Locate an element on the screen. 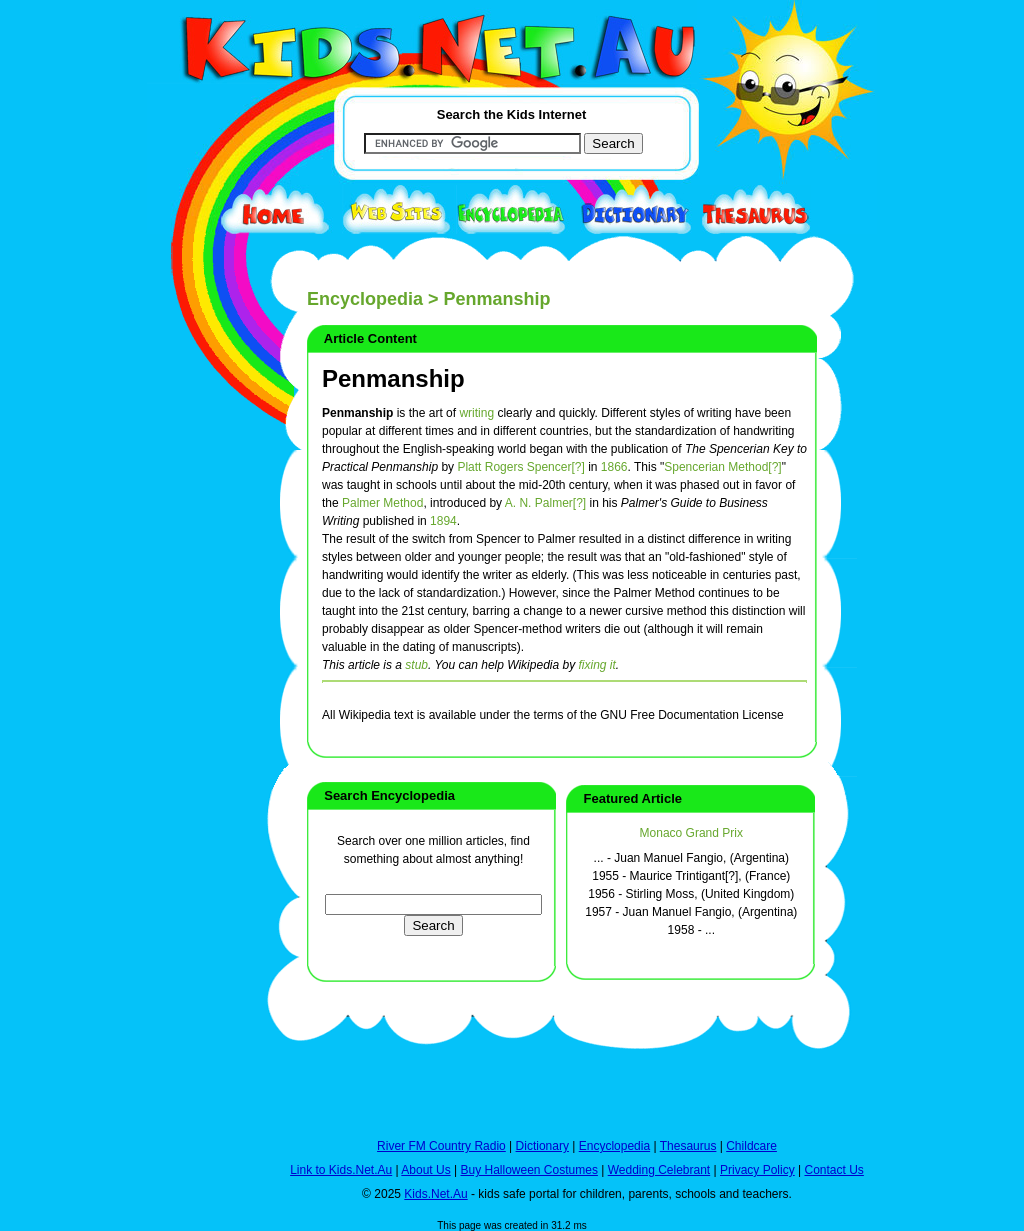  Dictionary is located at coordinates (542, 1146).